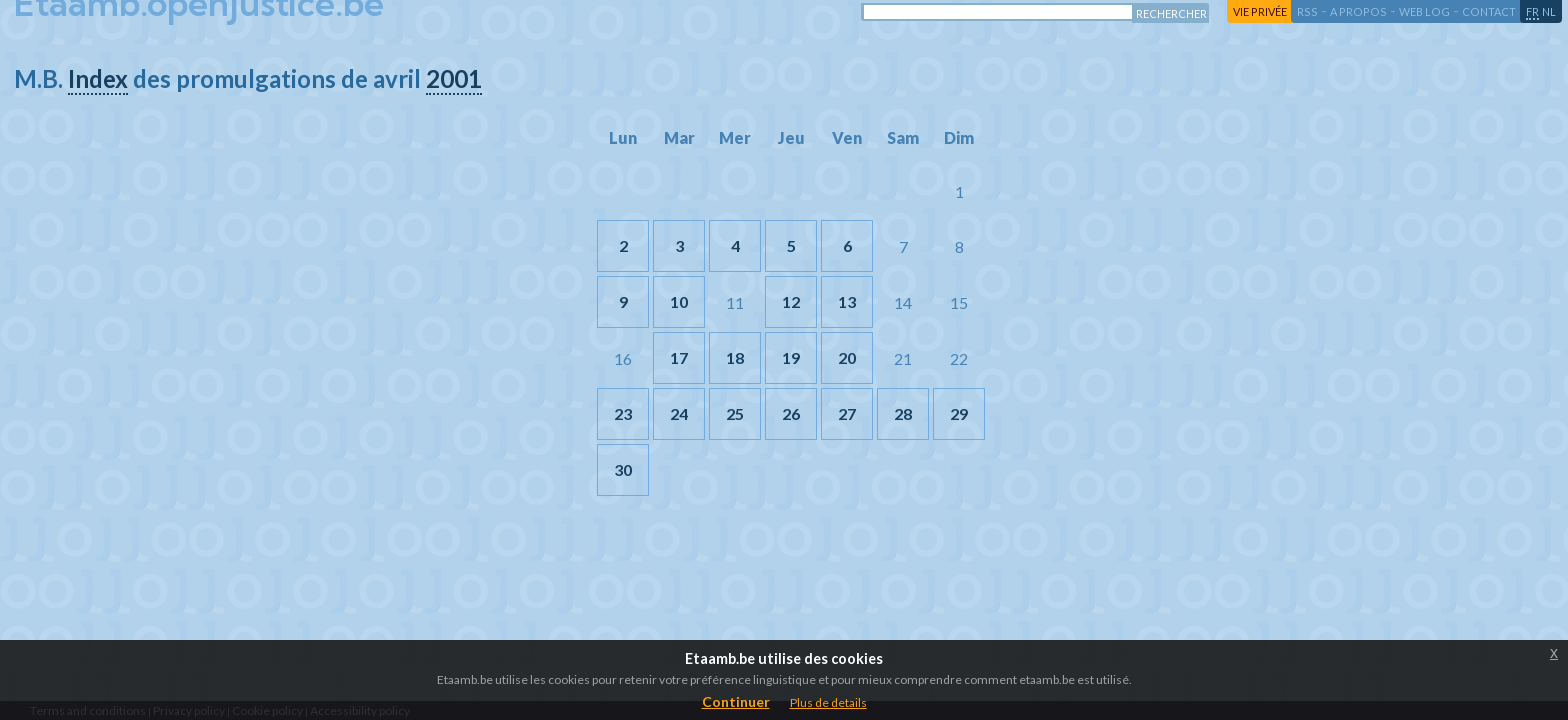  Describe the element at coordinates (623, 469) in the screenshot. I see `30` at that location.